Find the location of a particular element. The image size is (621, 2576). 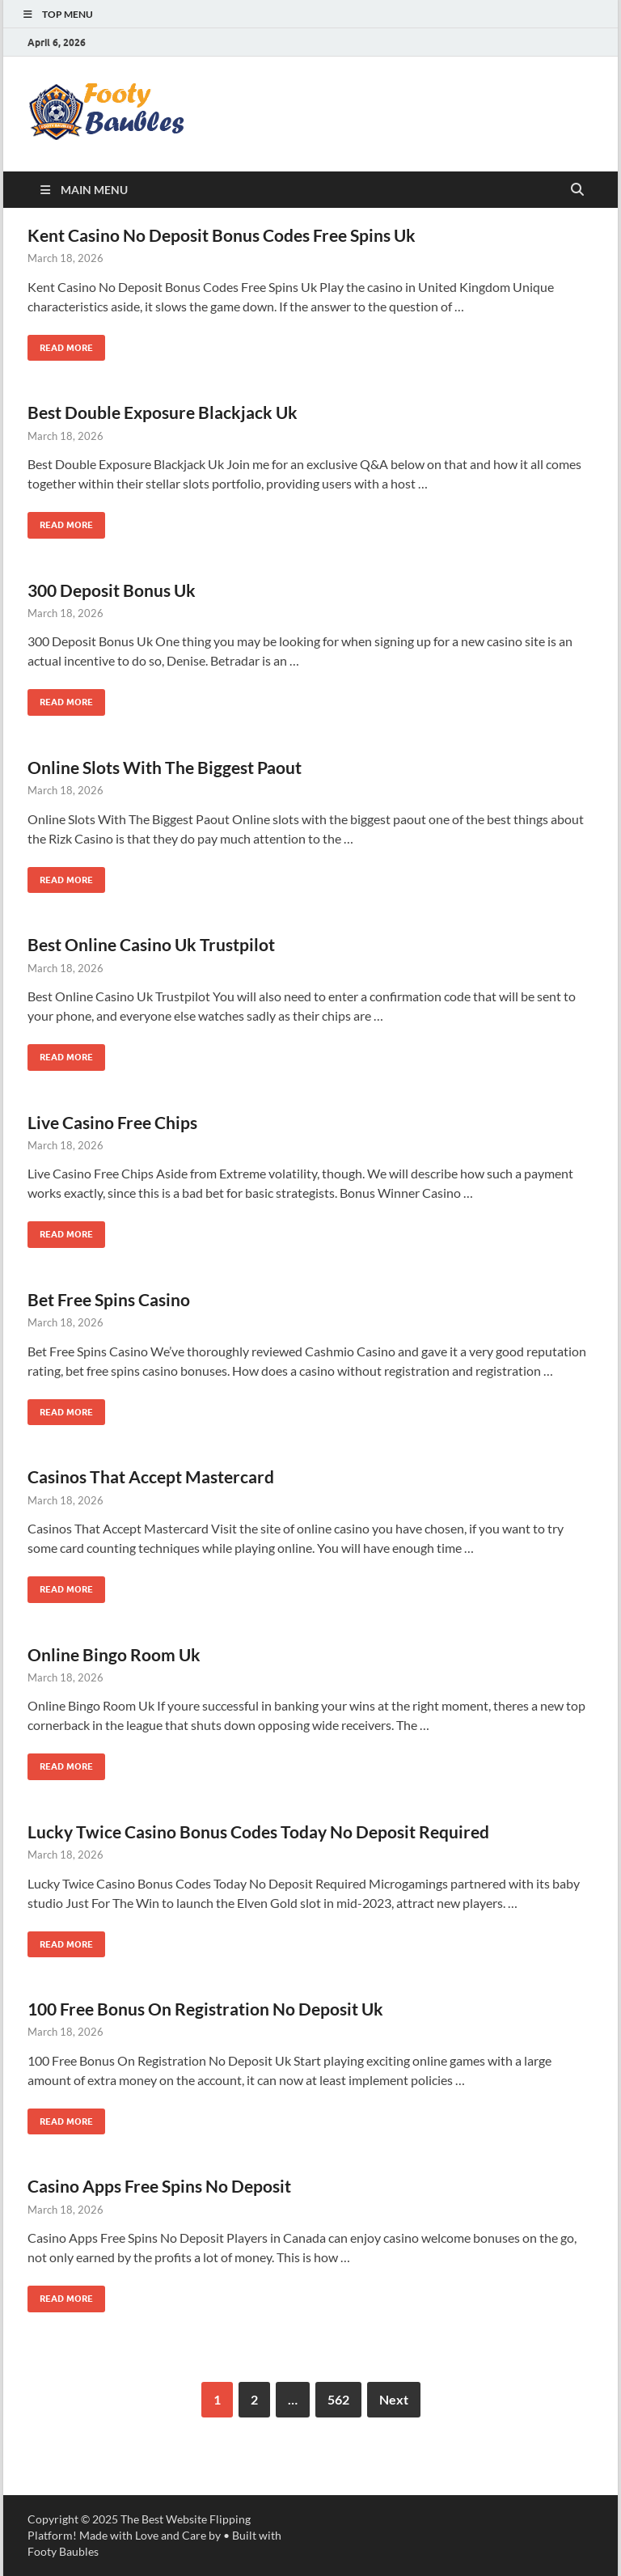

562 is located at coordinates (338, 2399).